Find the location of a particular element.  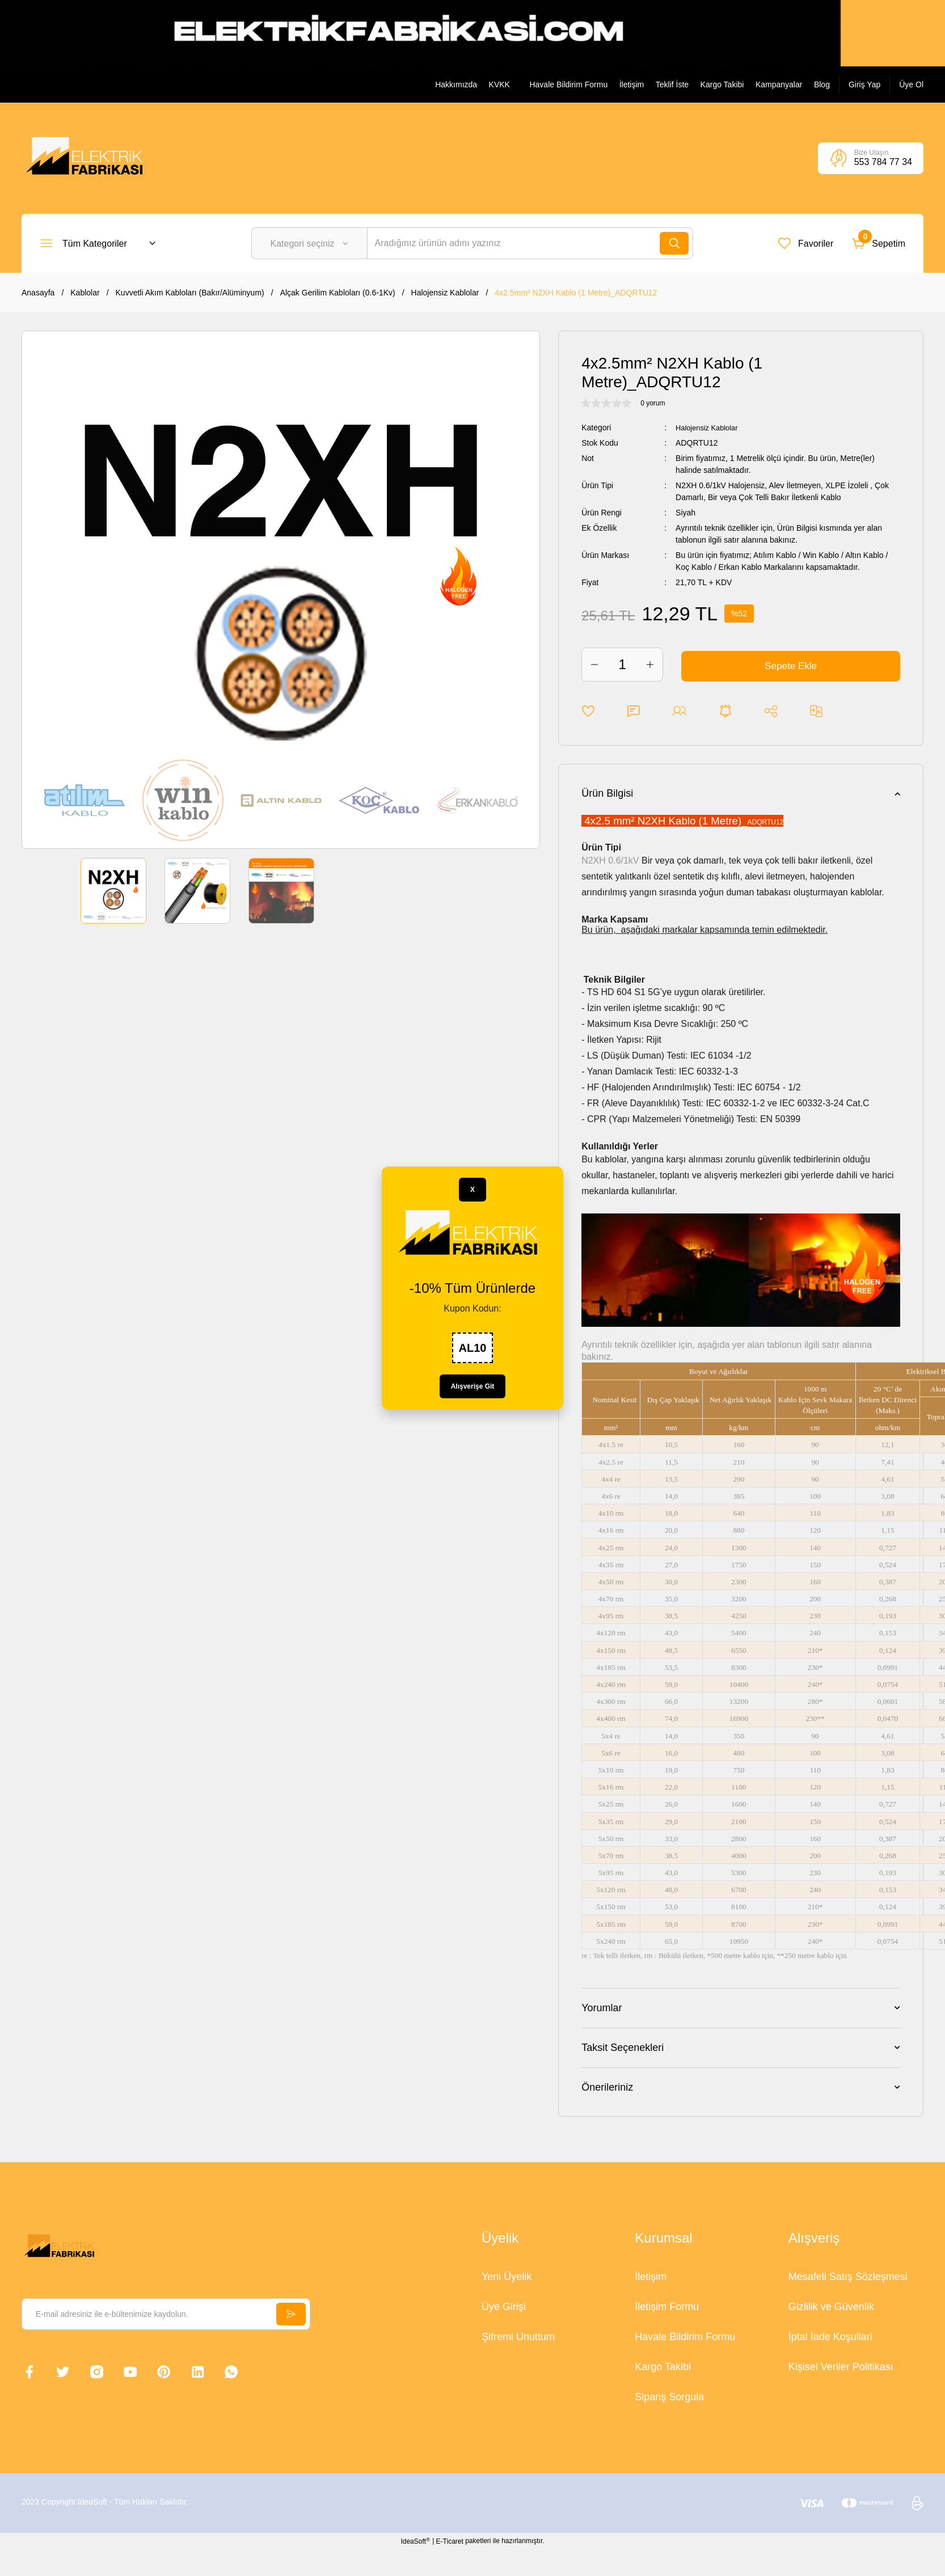

Kampanyalar is located at coordinates (779, 84).